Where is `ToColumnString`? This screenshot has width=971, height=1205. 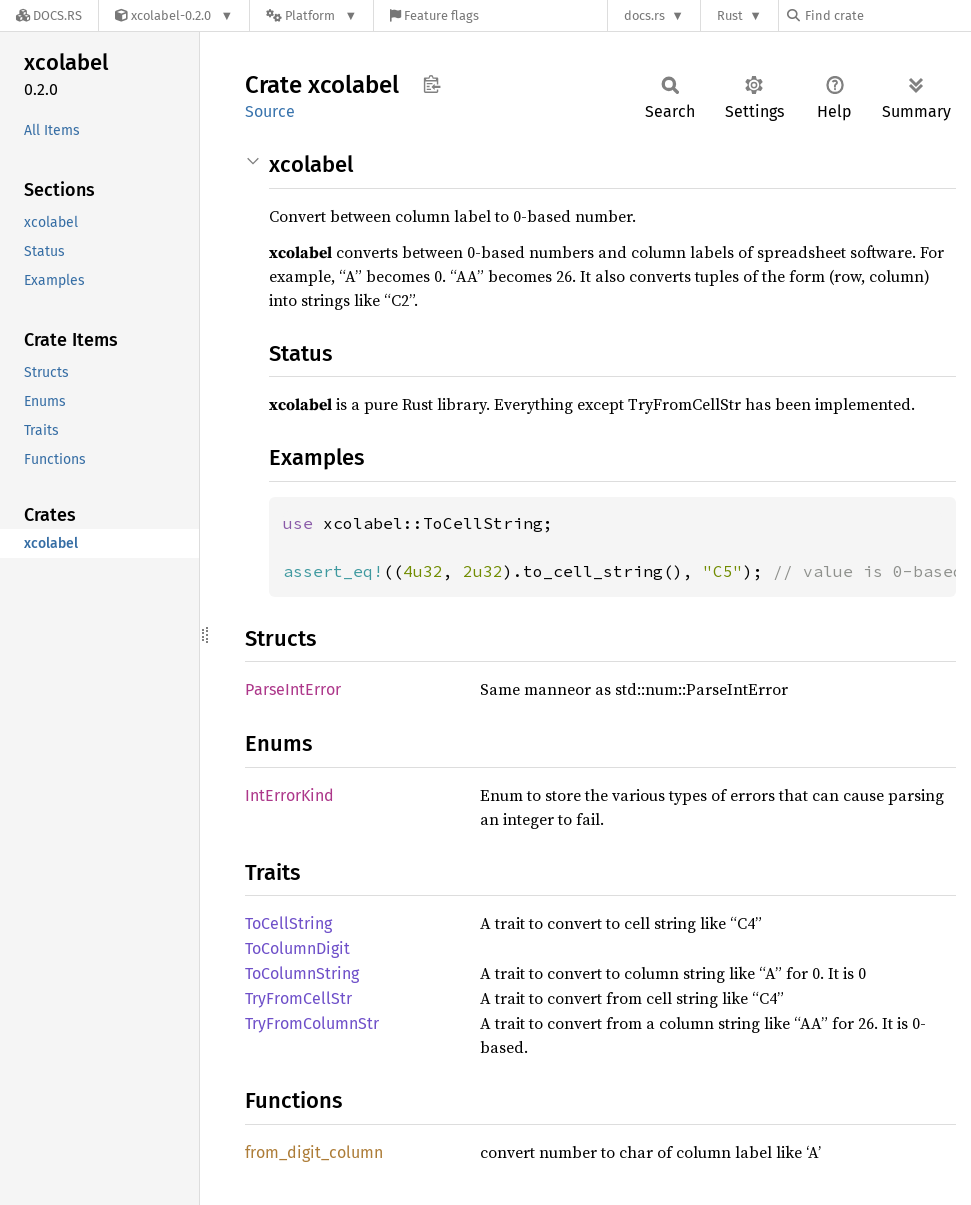 ToColumnString is located at coordinates (302, 973).